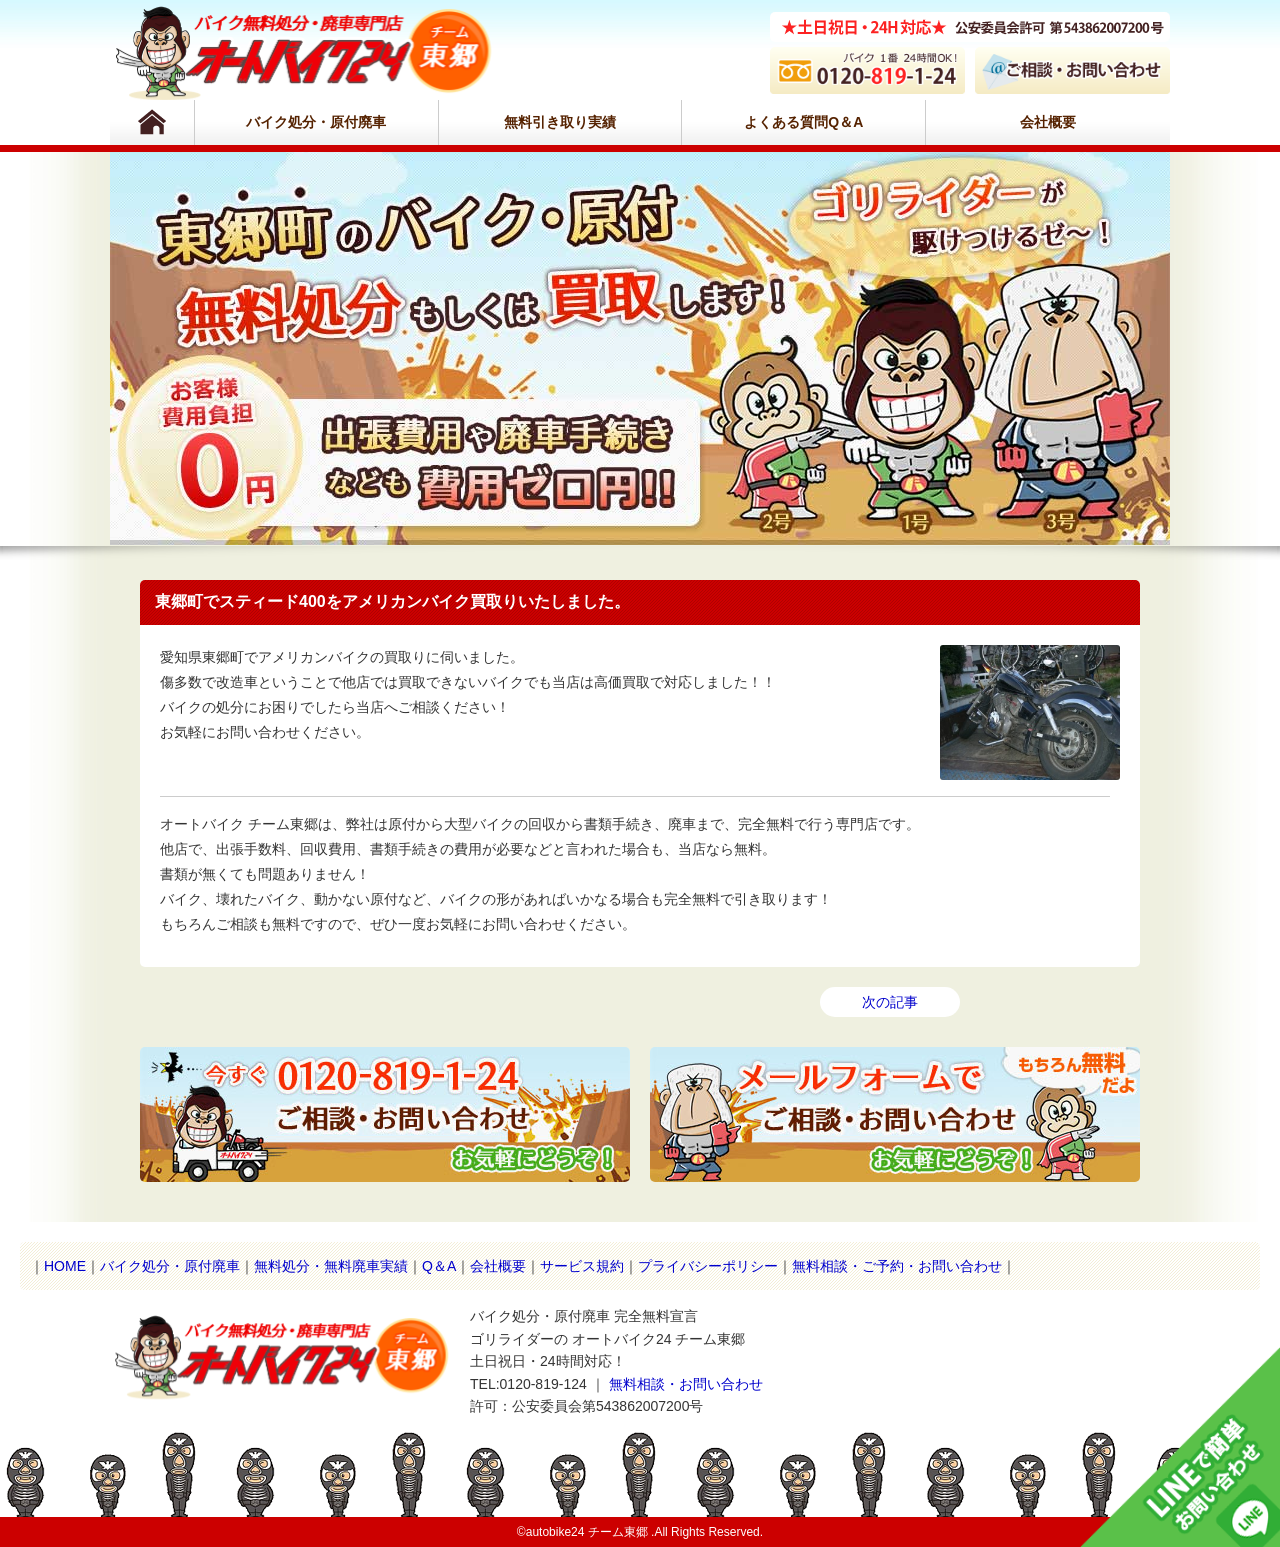 This screenshot has width=1280, height=1547. What do you see at coordinates (439, 1266) in the screenshot?
I see `Q＆A` at bounding box center [439, 1266].